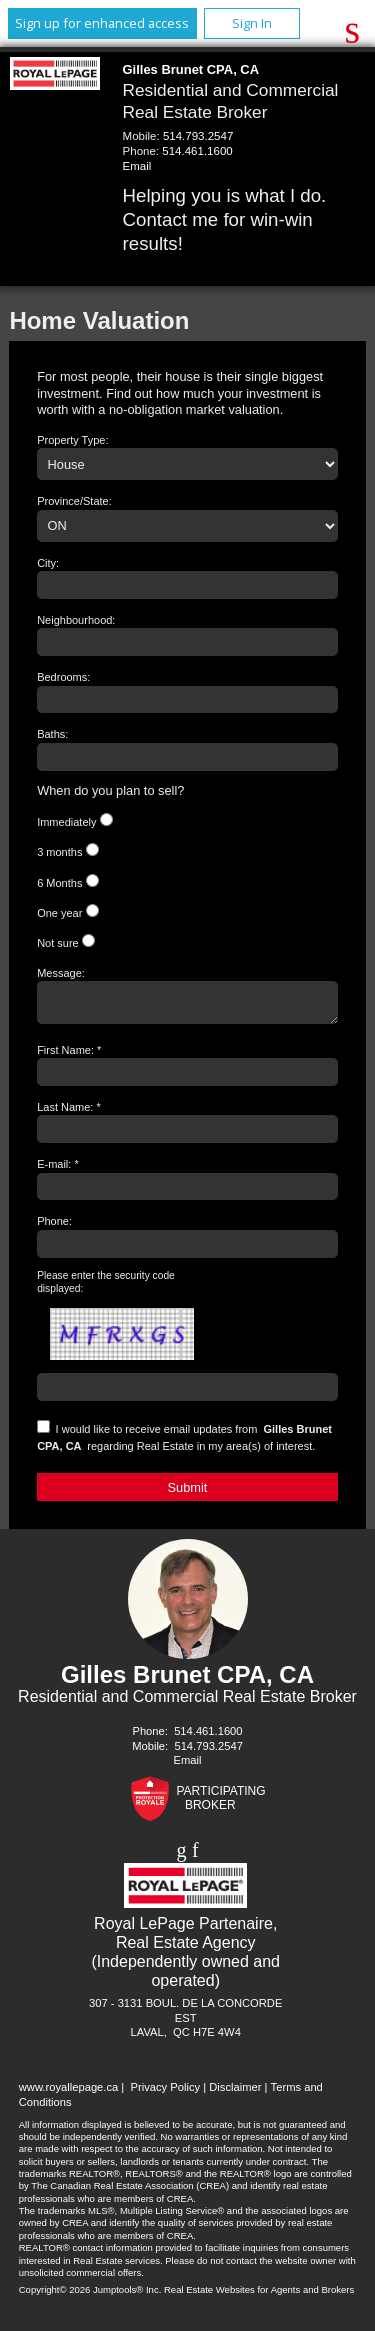 The height and width of the screenshot is (2331, 375). I want to click on Privacy Policy, so click(165, 2093).